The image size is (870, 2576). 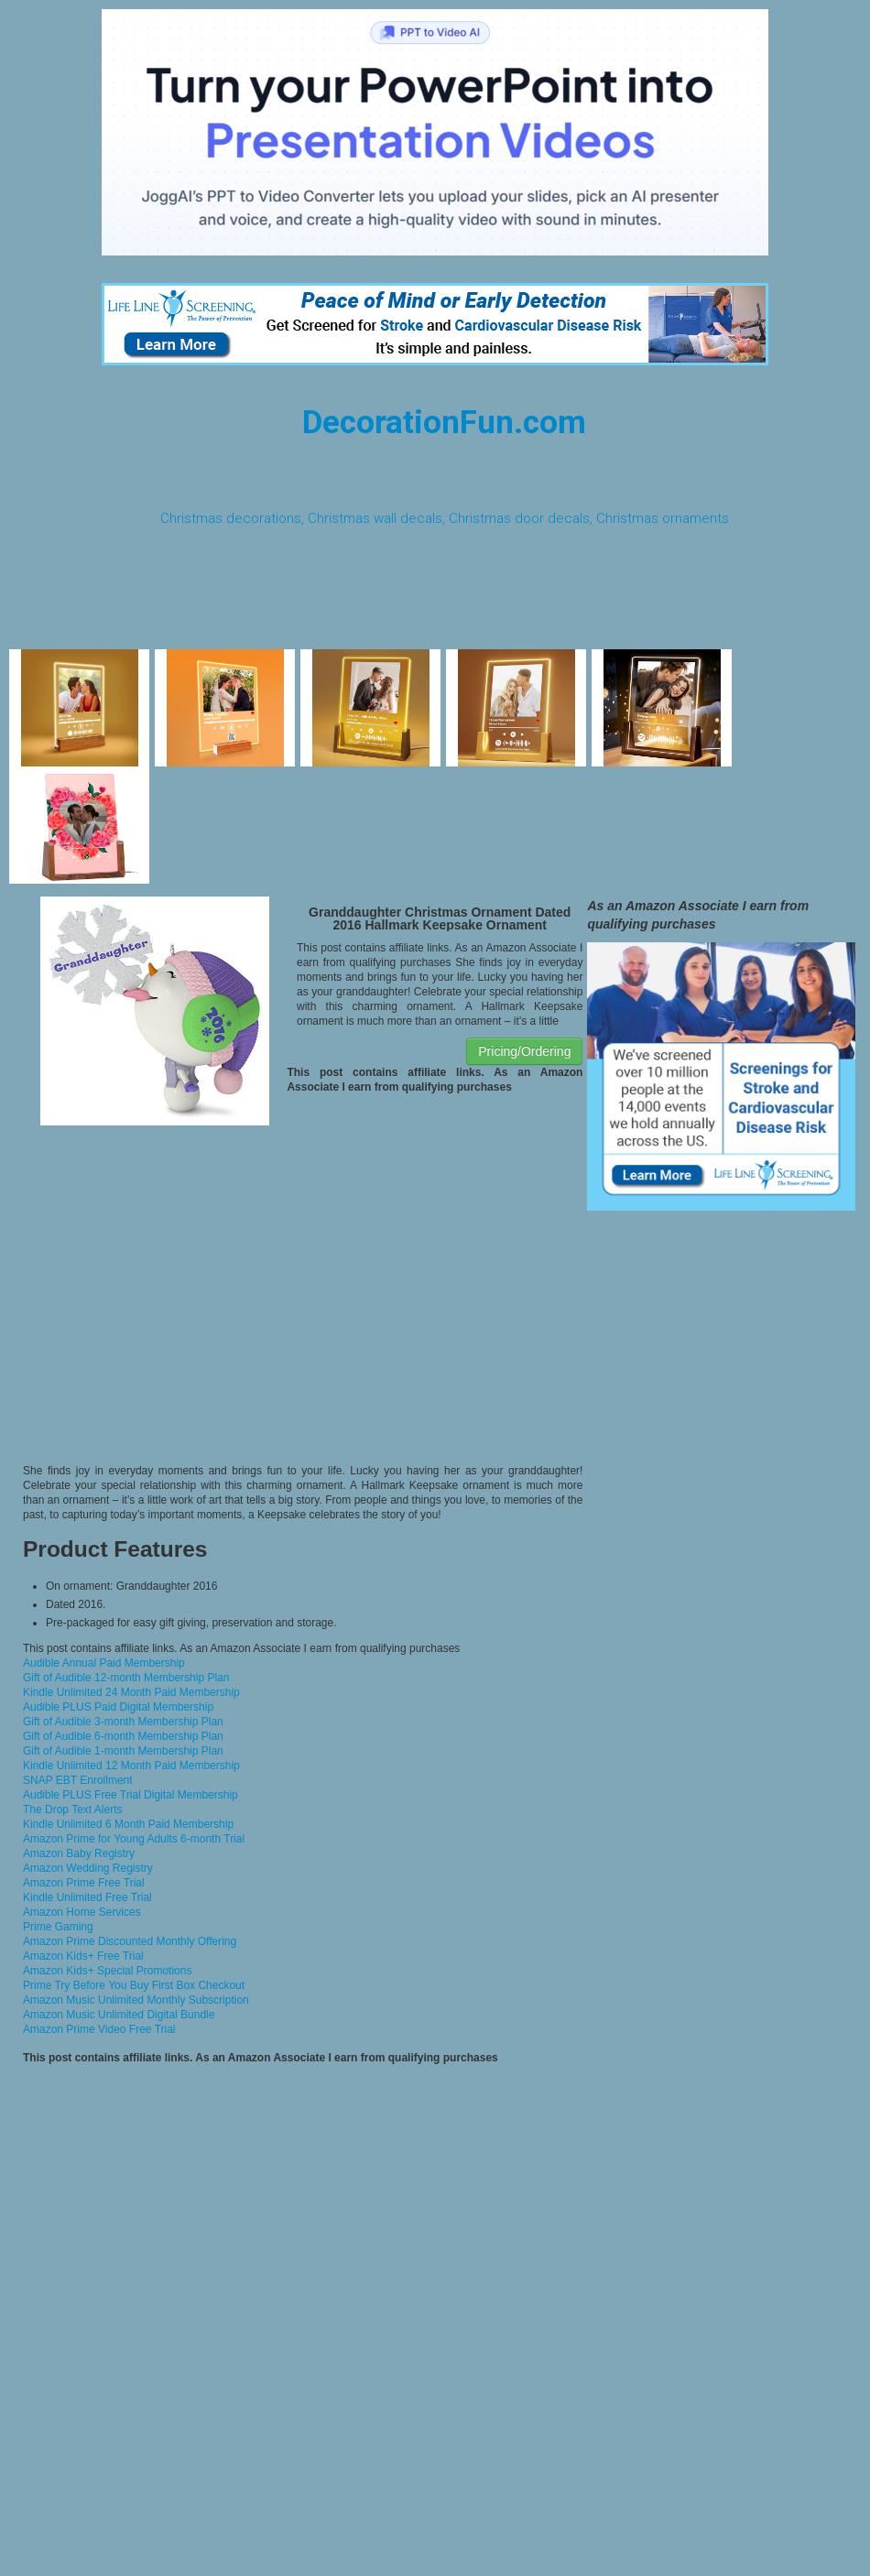 What do you see at coordinates (82, 1912) in the screenshot?
I see `Amazon Home Services` at bounding box center [82, 1912].